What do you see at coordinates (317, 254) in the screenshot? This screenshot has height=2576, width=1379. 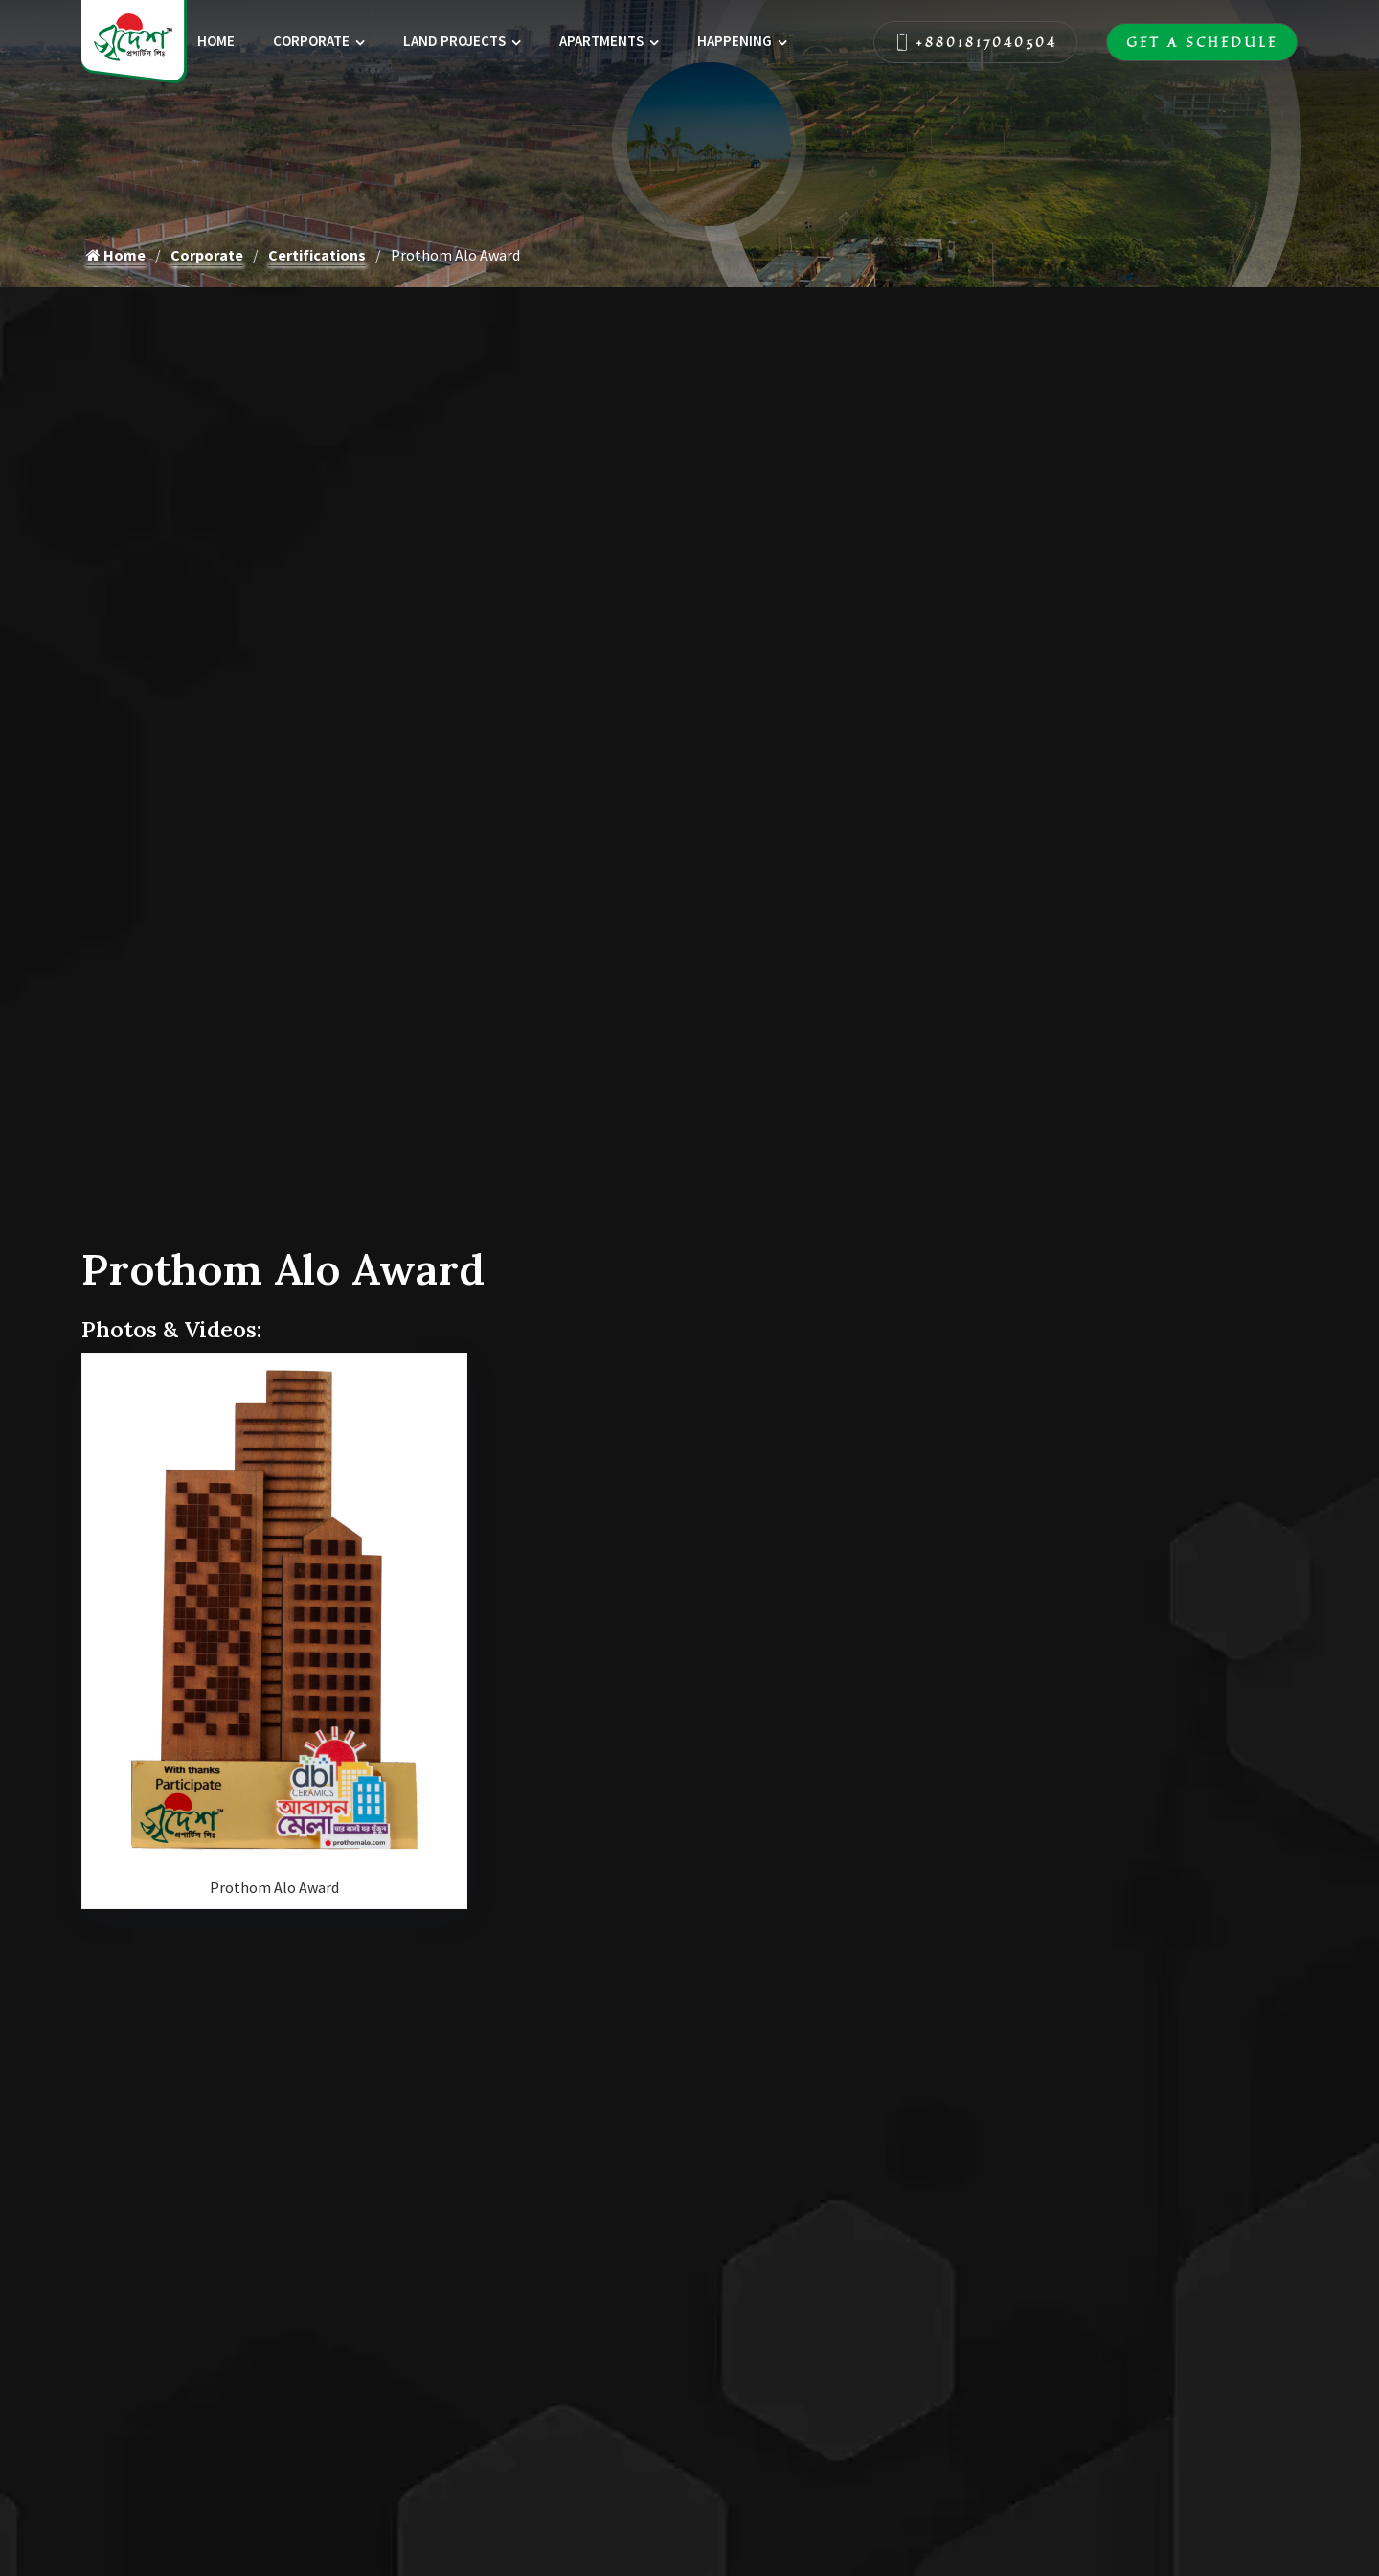 I see `Certifications` at bounding box center [317, 254].